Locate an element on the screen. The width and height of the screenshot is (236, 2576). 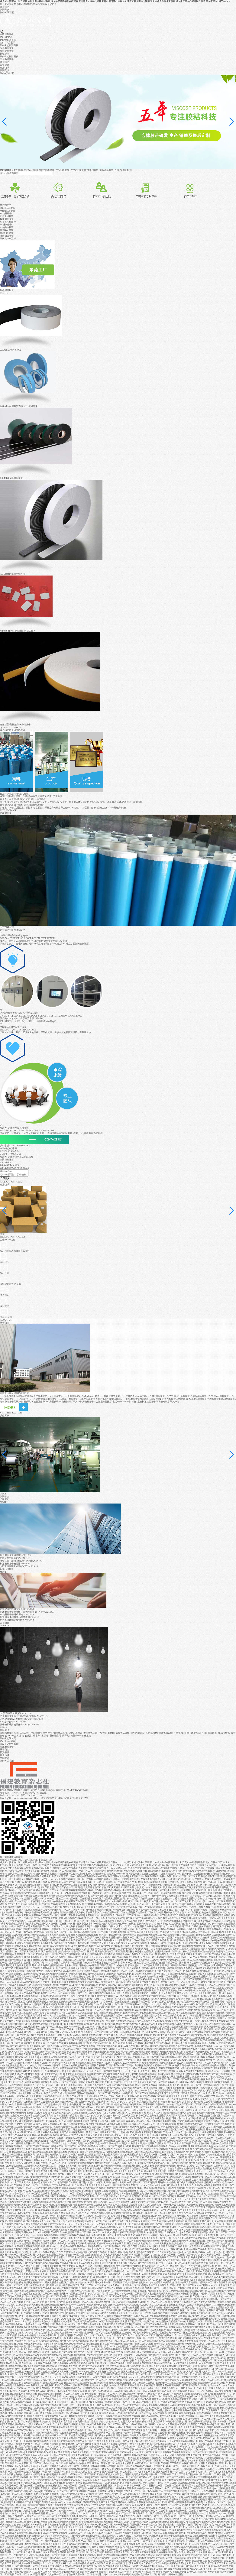
99热99这里精品6国产 is located at coordinates (92, 2035).